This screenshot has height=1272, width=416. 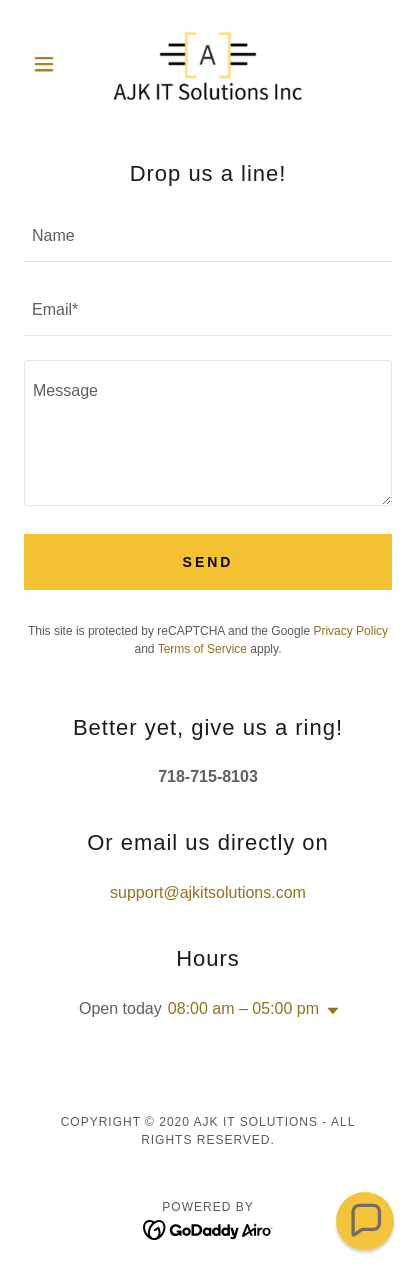 What do you see at coordinates (208, 237) in the screenshot?
I see `[textbox]` at bounding box center [208, 237].